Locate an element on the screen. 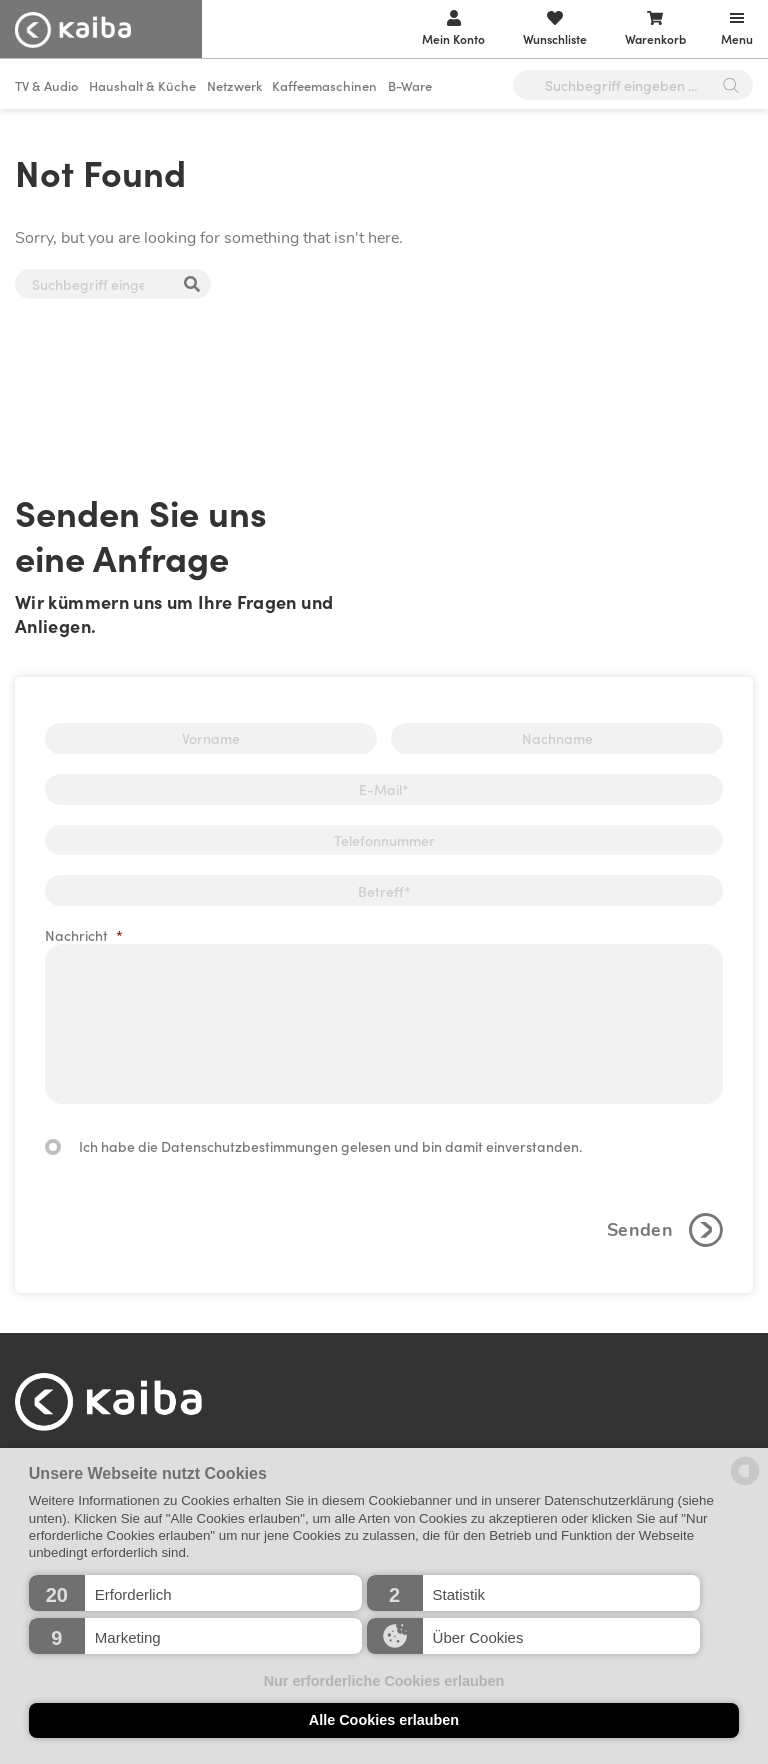 This screenshot has height=1764, width=768. Nachricht is located at coordinates (84, 935).